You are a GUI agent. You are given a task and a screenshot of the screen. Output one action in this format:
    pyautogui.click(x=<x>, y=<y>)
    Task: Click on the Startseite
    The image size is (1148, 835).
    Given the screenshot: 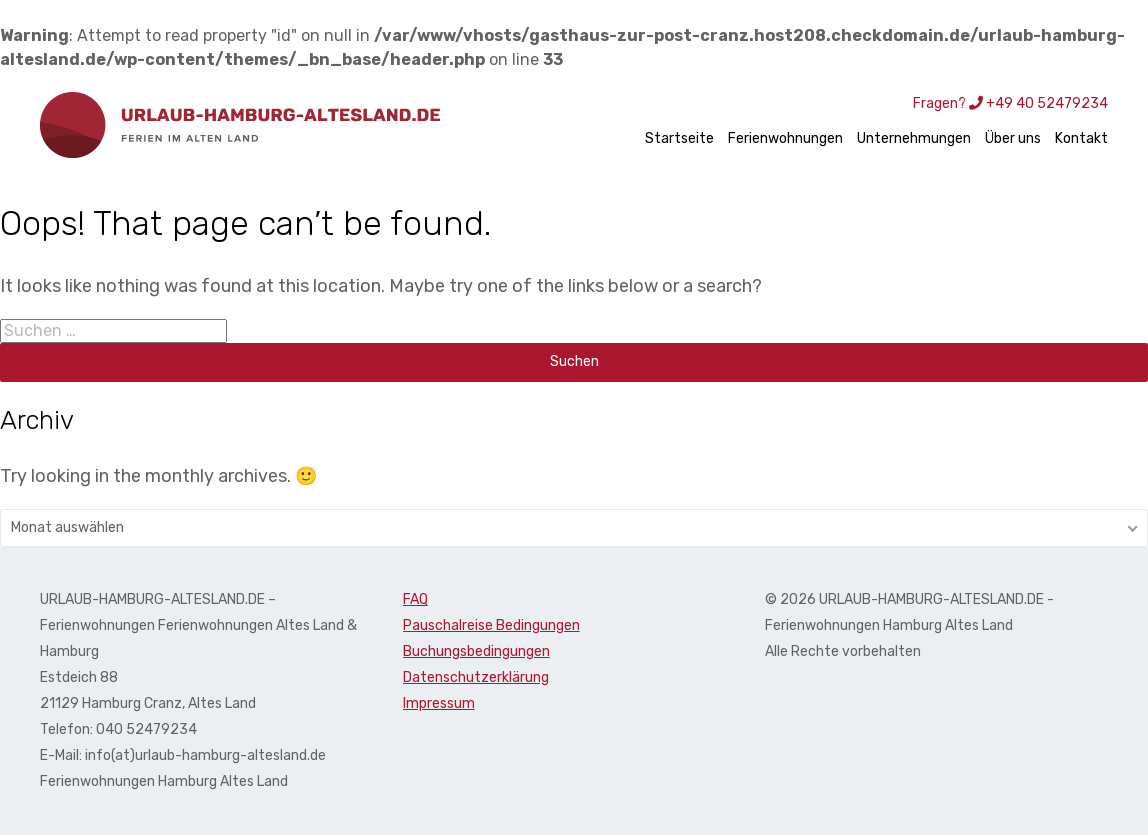 What is the action you would take?
    pyautogui.click(x=679, y=138)
    